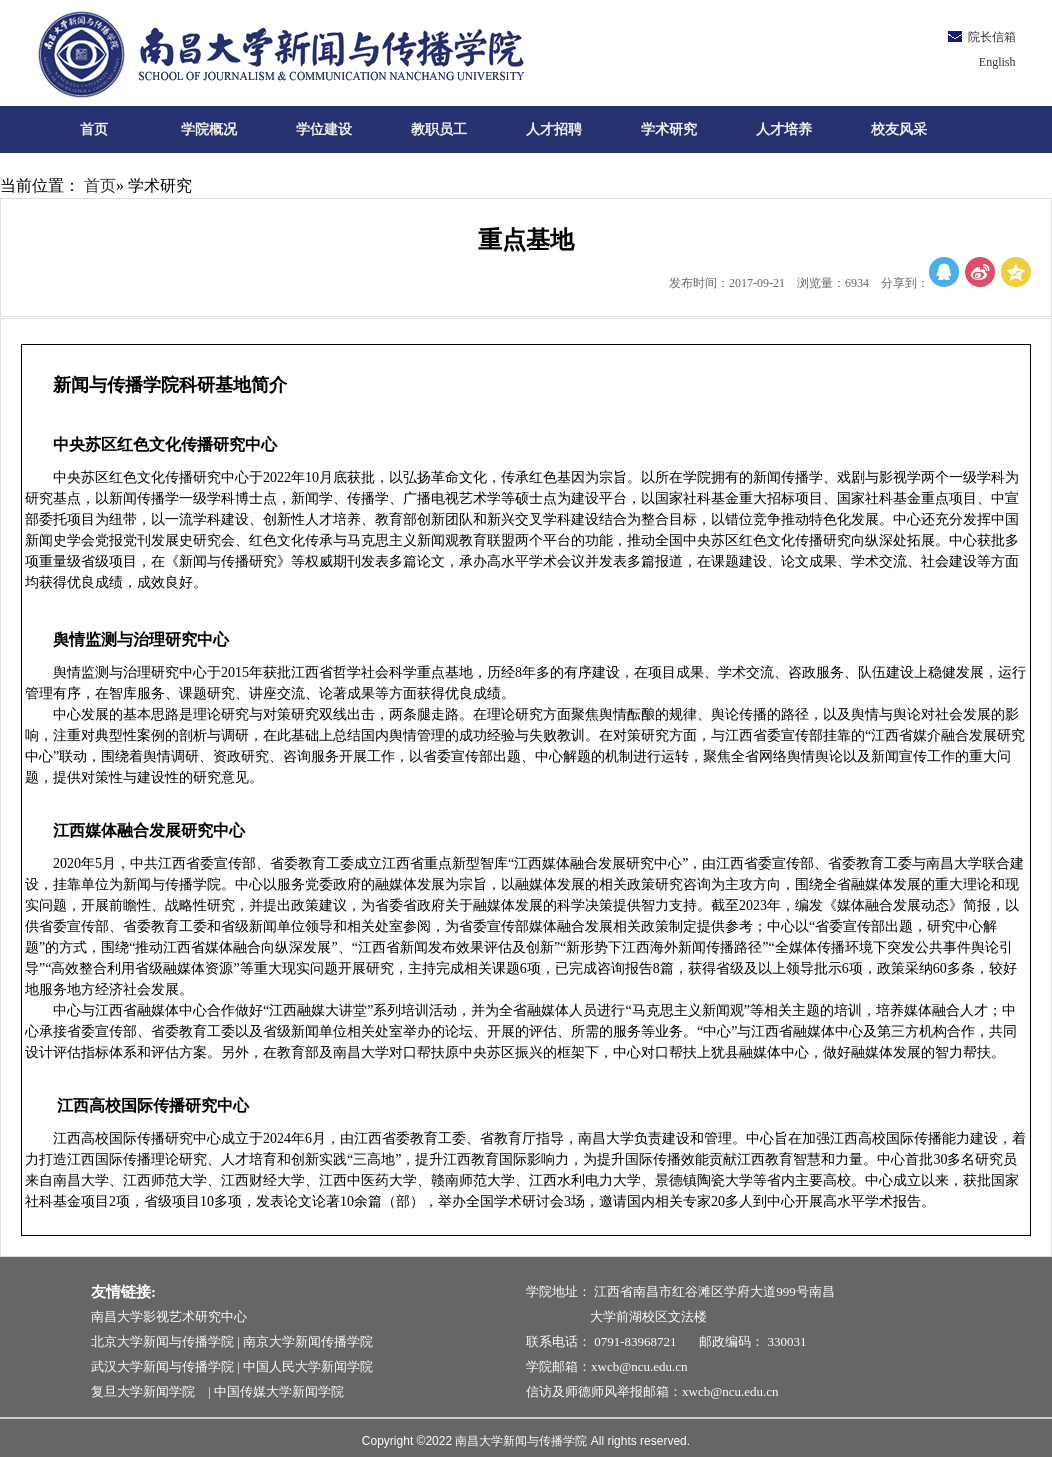 The height and width of the screenshot is (1457, 1052). I want to click on 南昌大学影视艺术研究中心, so click(169, 1316).